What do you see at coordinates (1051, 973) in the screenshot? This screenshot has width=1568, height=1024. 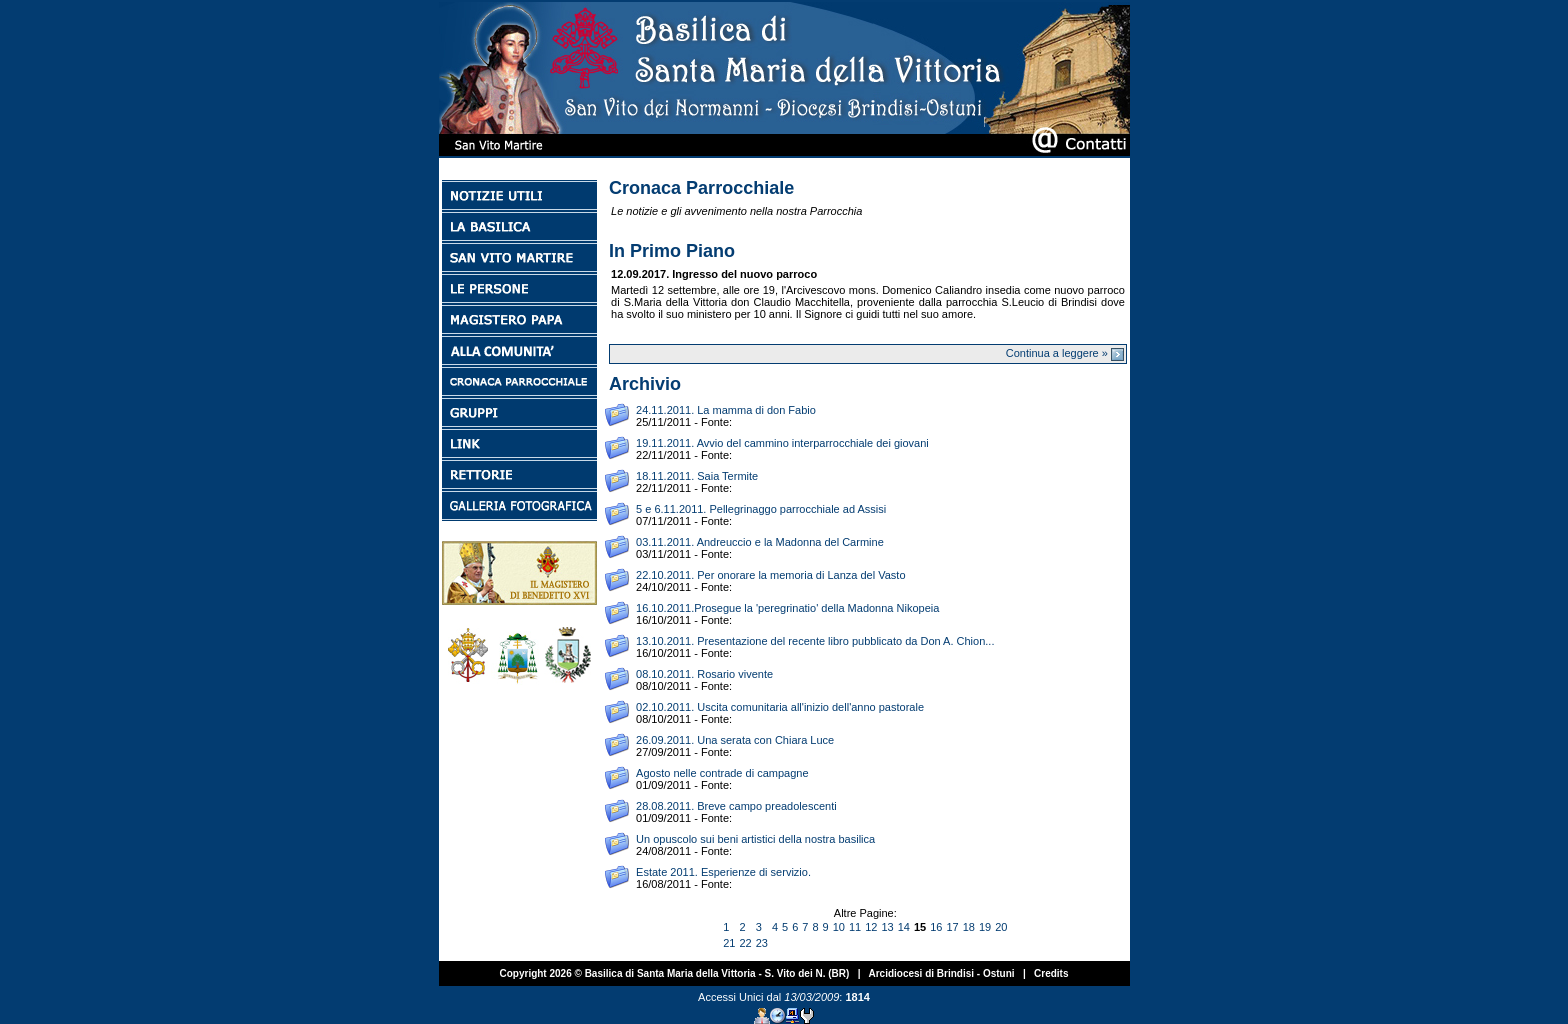 I see `Credits` at bounding box center [1051, 973].